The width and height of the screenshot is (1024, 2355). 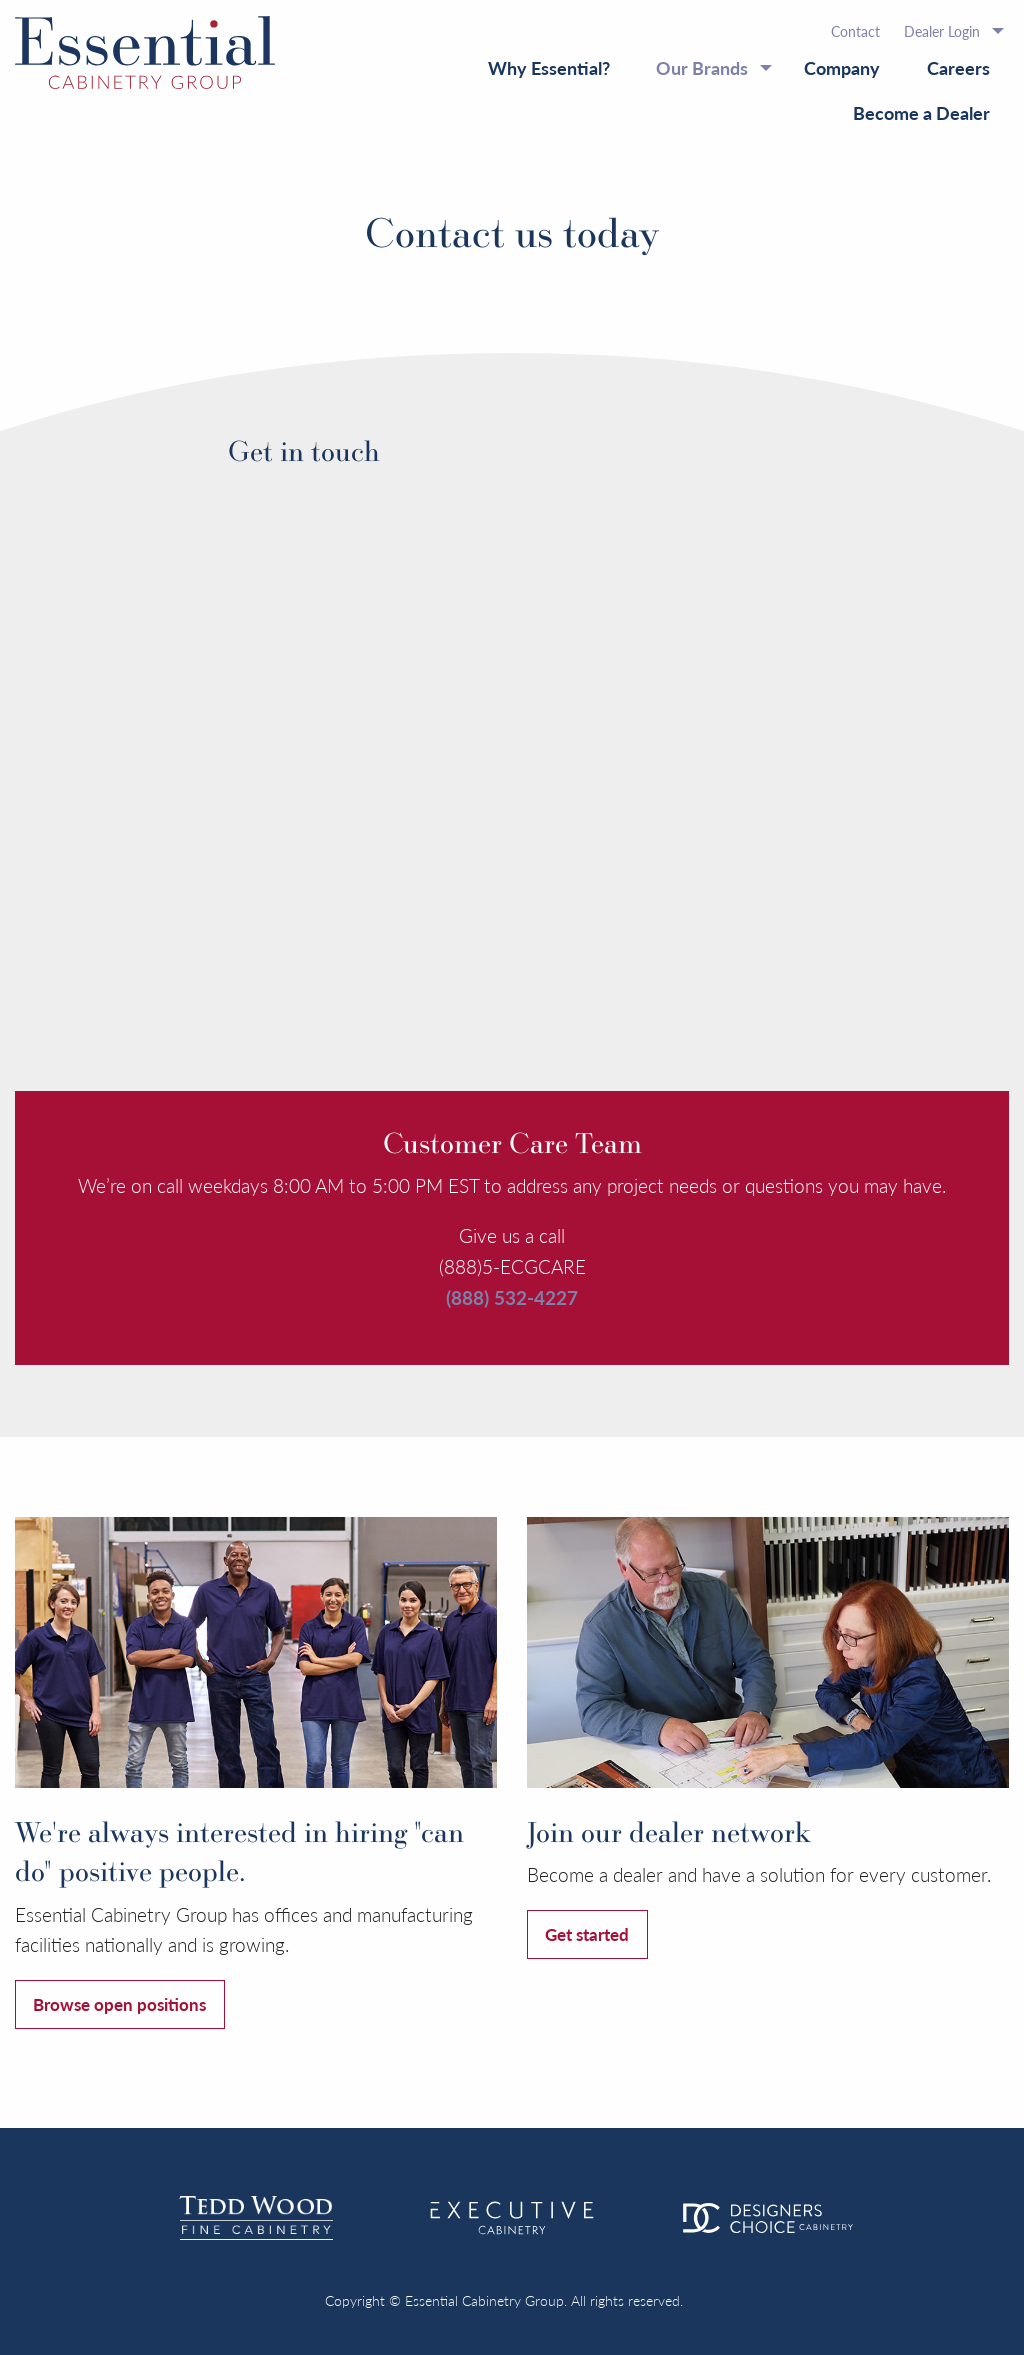 What do you see at coordinates (958, 67) in the screenshot?
I see `Careers` at bounding box center [958, 67].